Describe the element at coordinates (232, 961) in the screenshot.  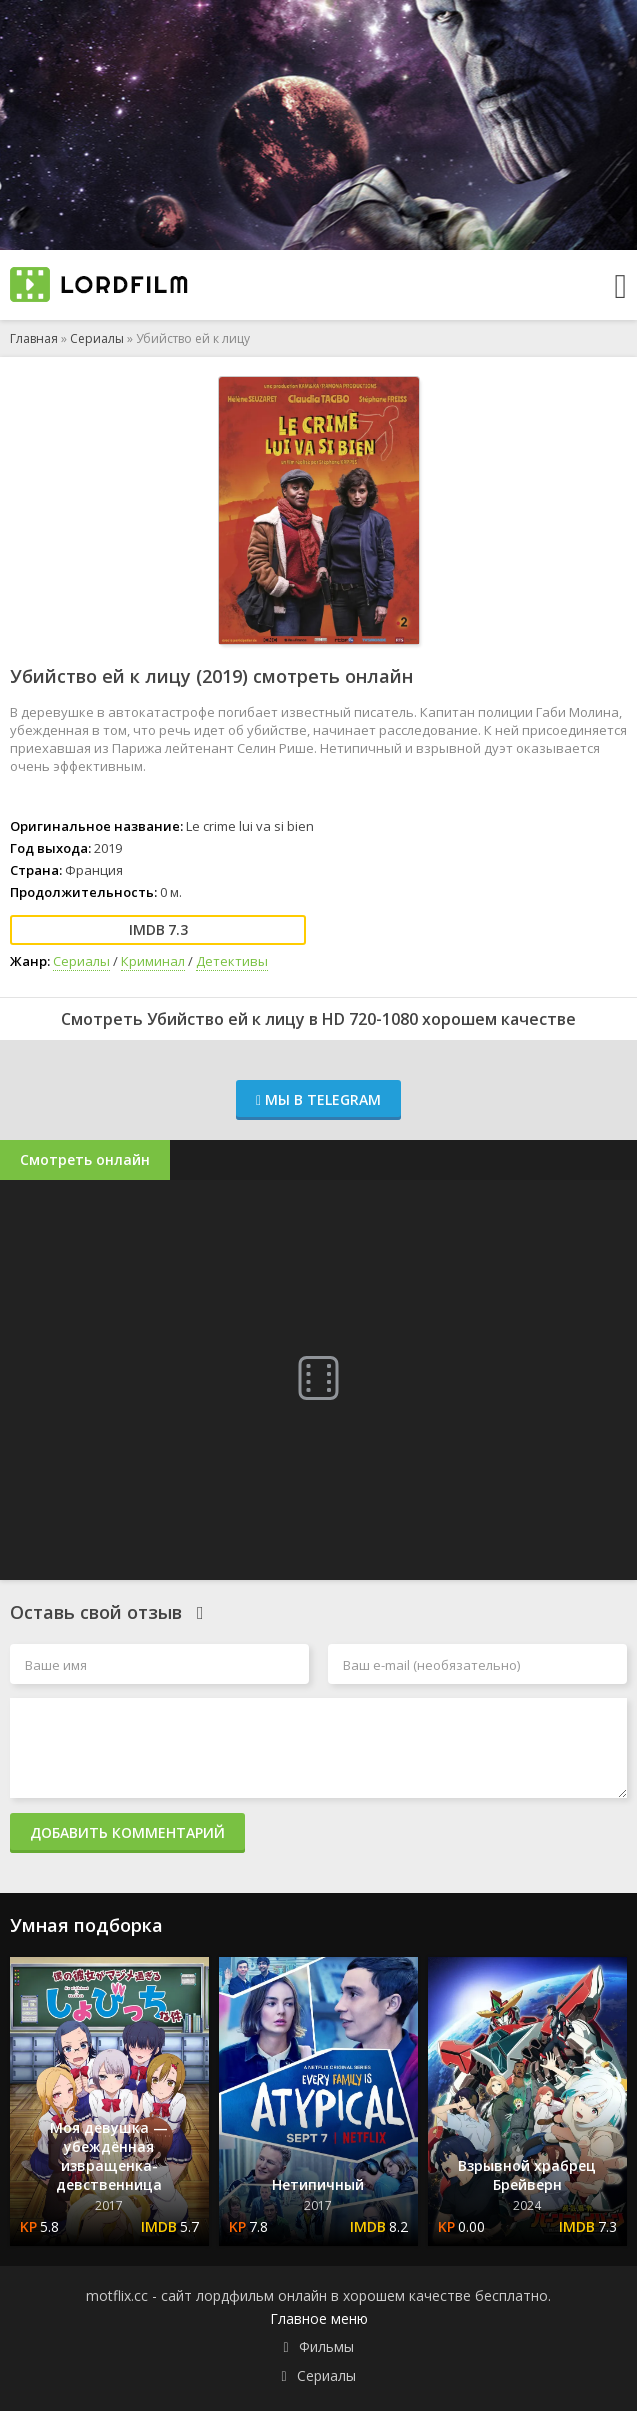
I see `Детективы` at that location.